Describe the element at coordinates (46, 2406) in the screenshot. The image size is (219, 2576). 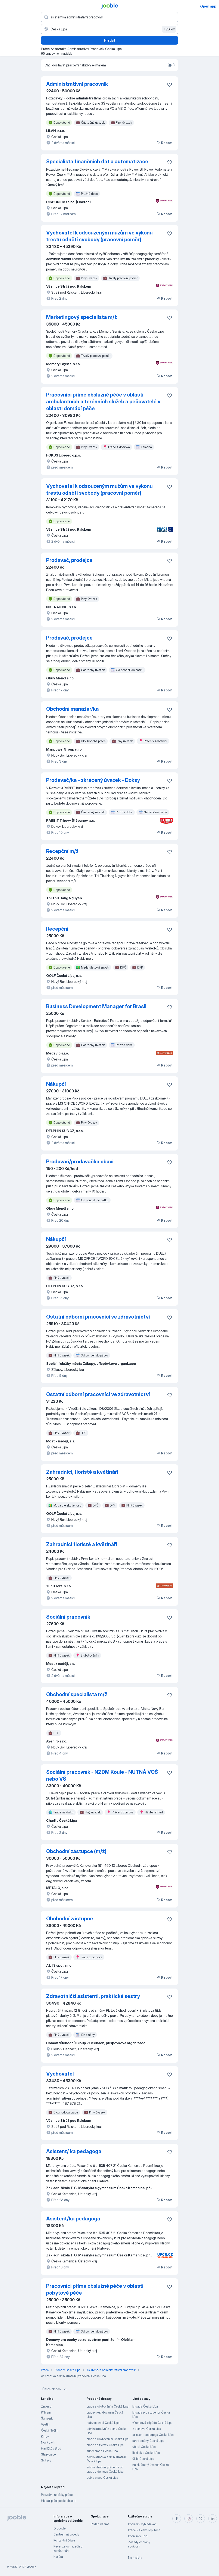
I see `Znojmo` at that location.